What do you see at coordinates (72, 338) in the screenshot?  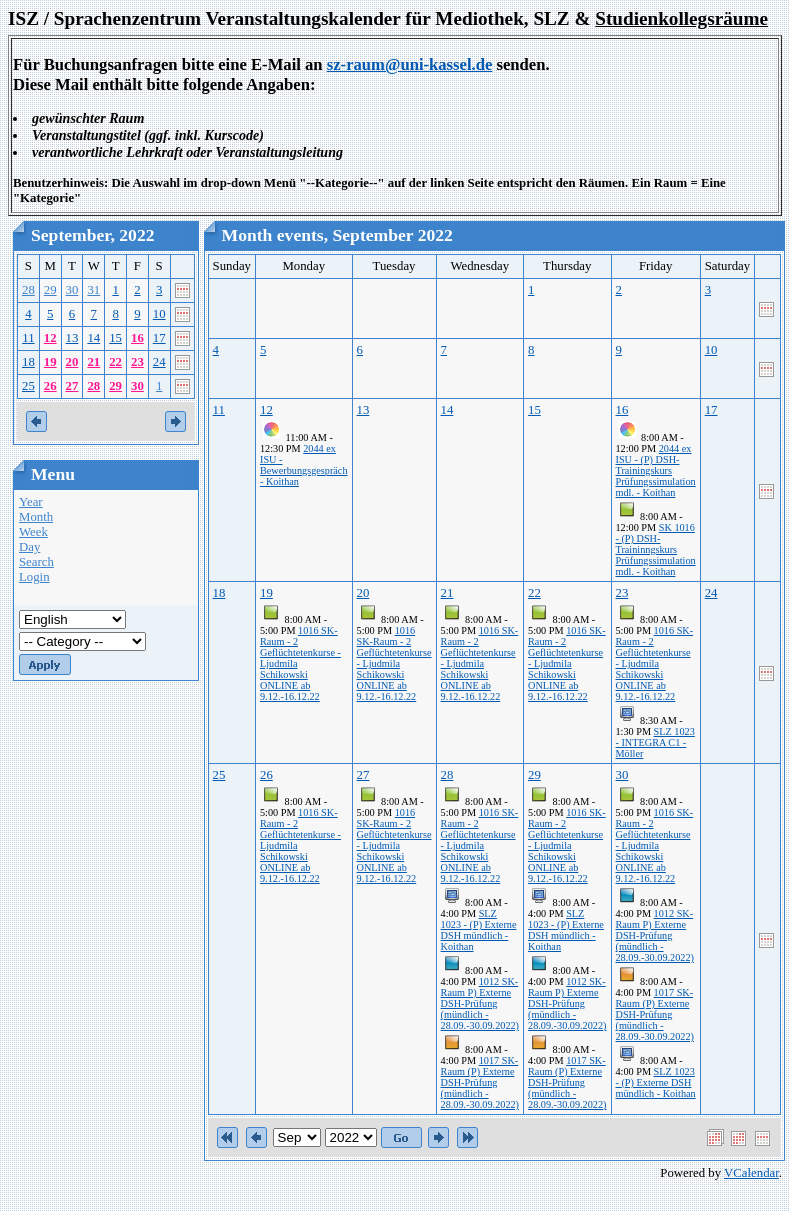 I see `13` at bounding box center [72, 338].